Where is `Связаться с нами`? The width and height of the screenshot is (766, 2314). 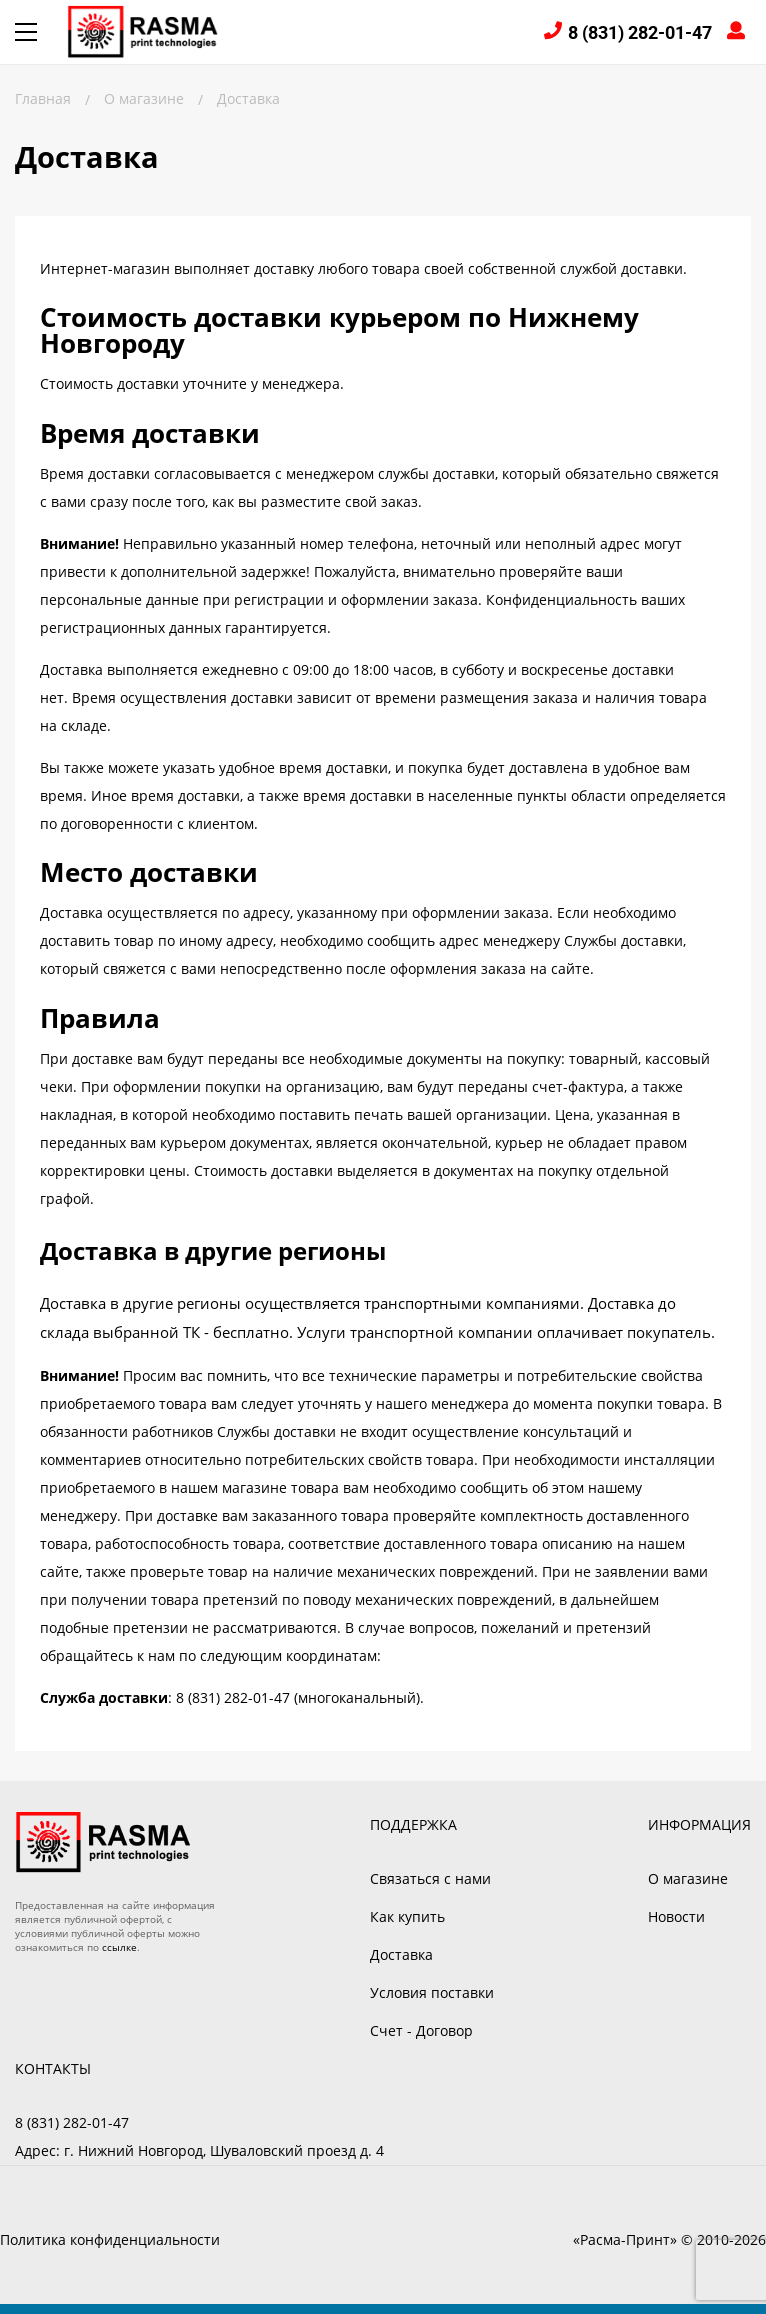
Связаться с нами is located at coordinates (430, 1878).